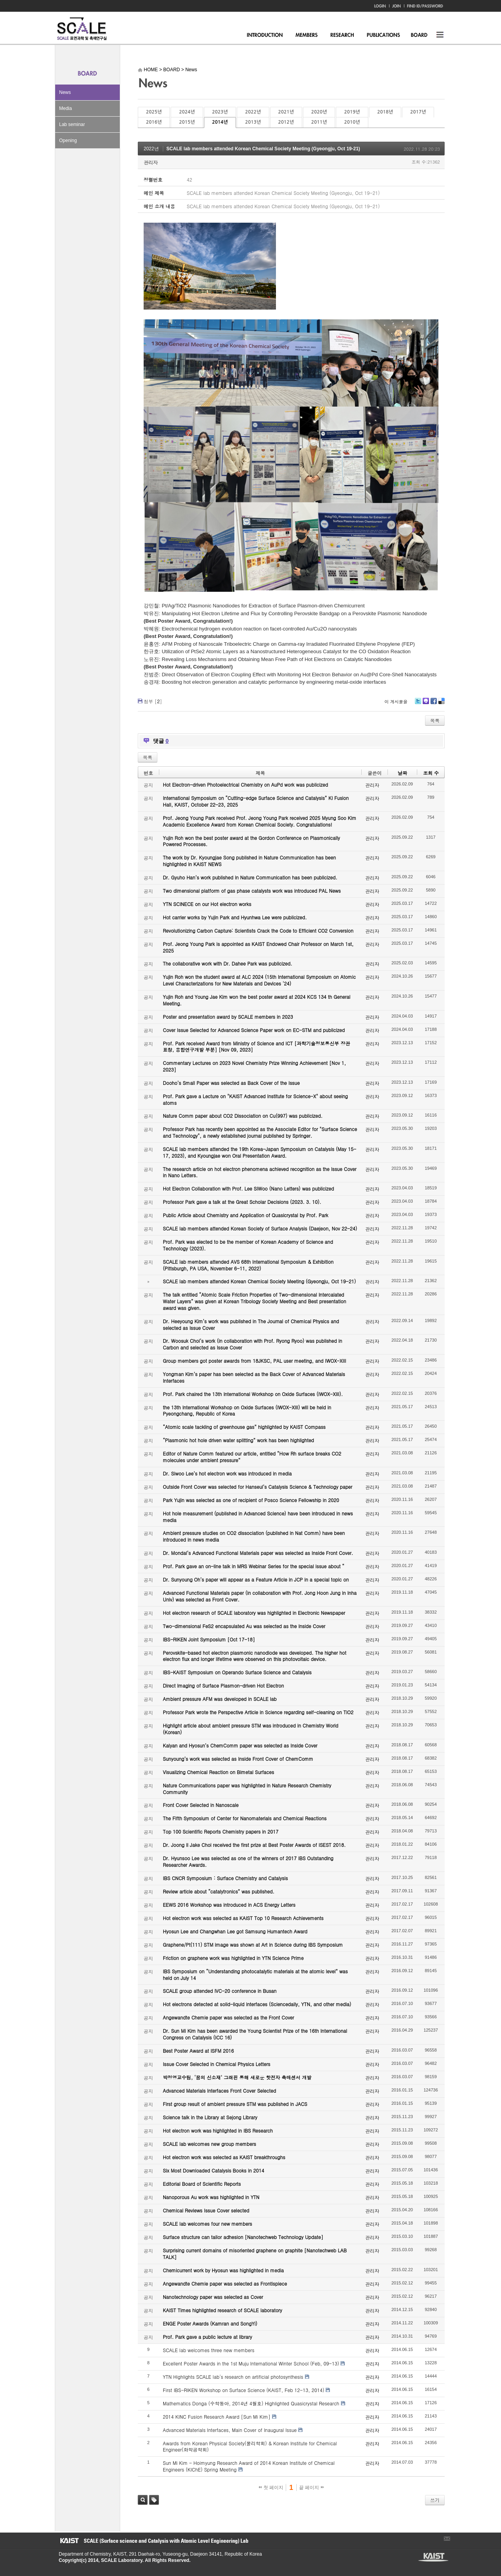 Image resolution: width=501 pixels, height=2576 pixels. Describe the element at coordinates (253, 1944) in the screenshot. I see `Graphene/Pt(111) STM image was shown at Art in Science during IBS Symposium` at that location.